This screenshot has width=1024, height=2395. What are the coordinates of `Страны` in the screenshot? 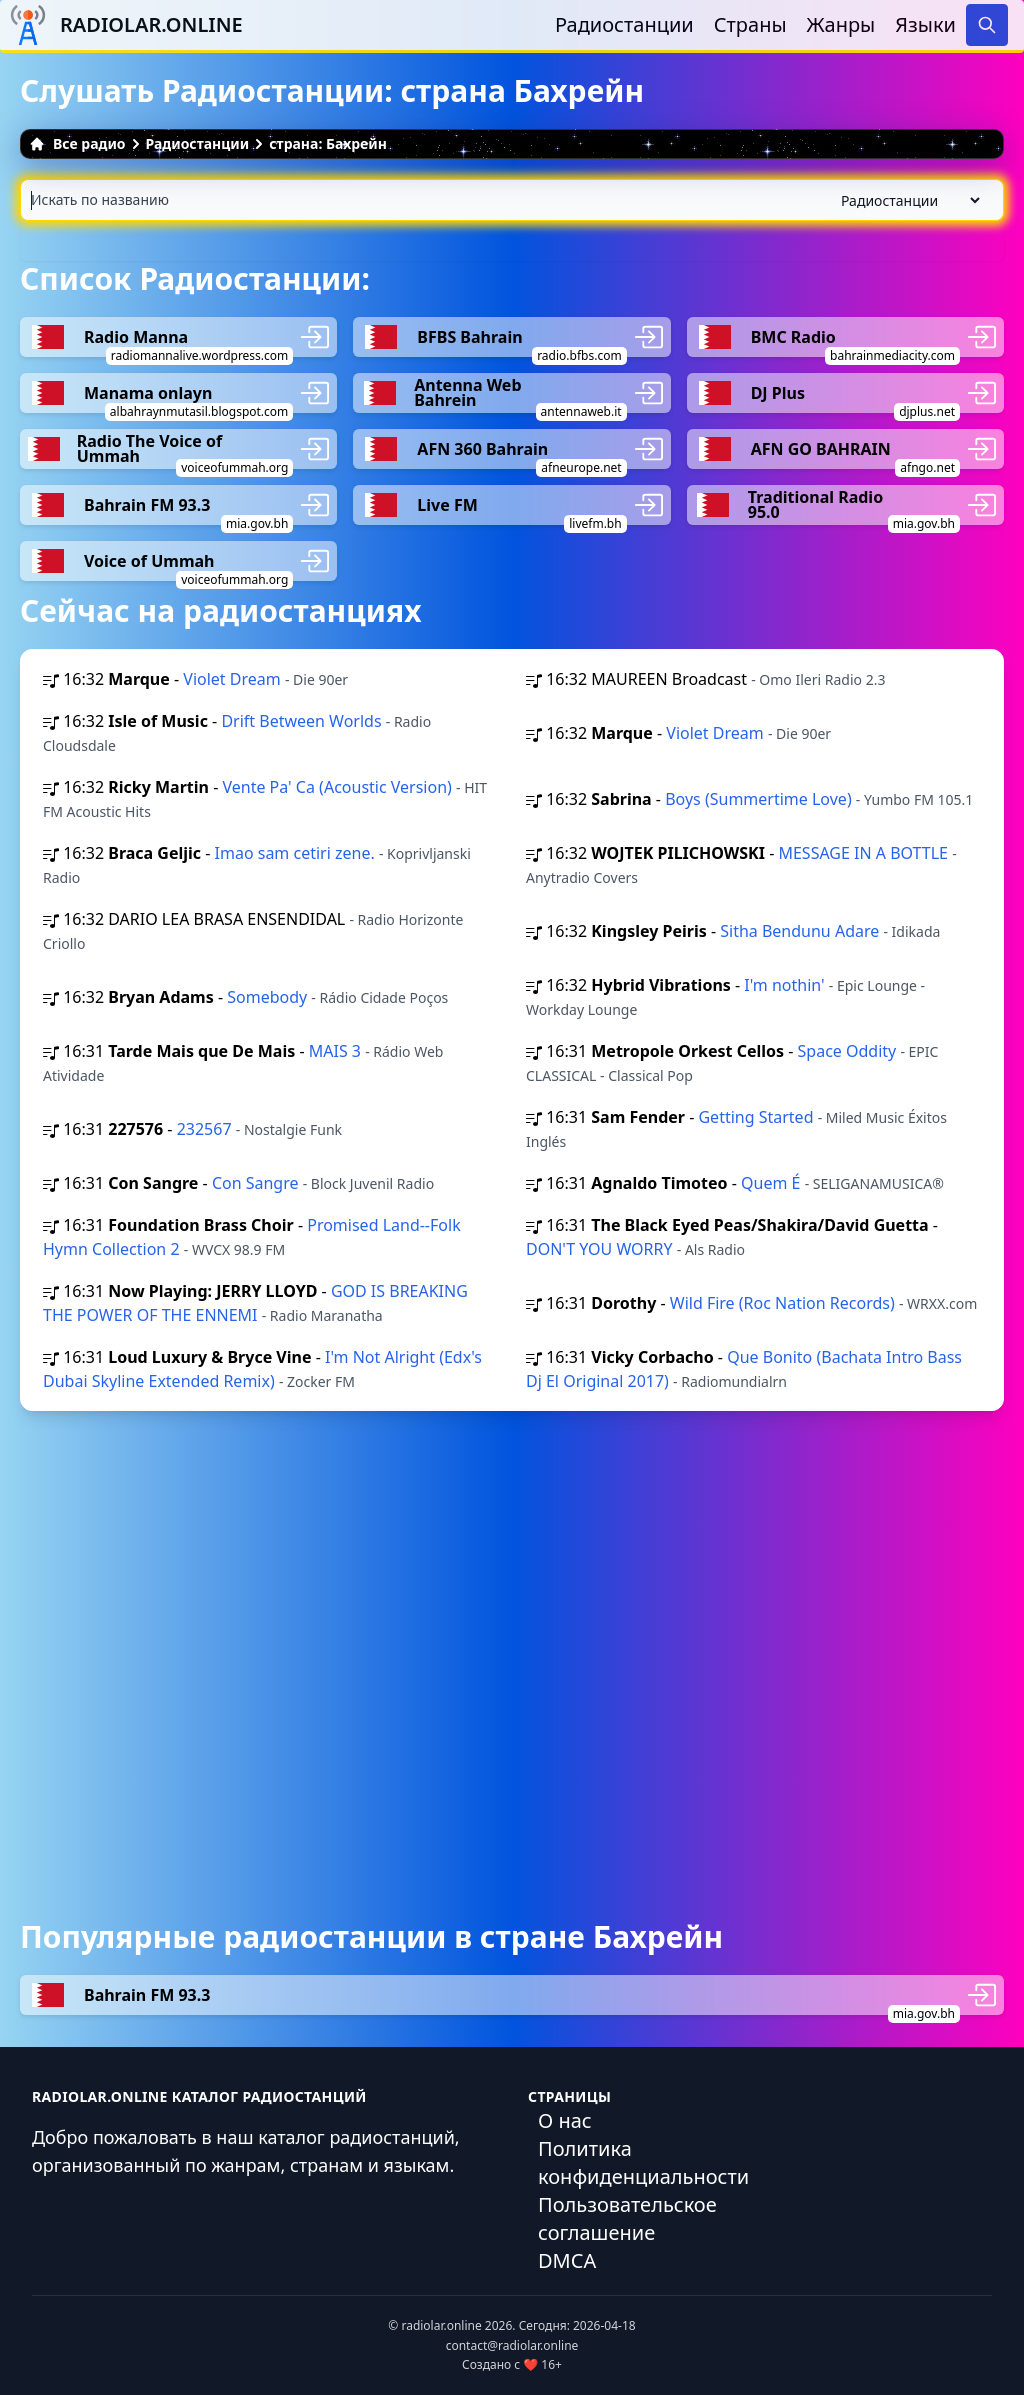 It's located at (750, 24).